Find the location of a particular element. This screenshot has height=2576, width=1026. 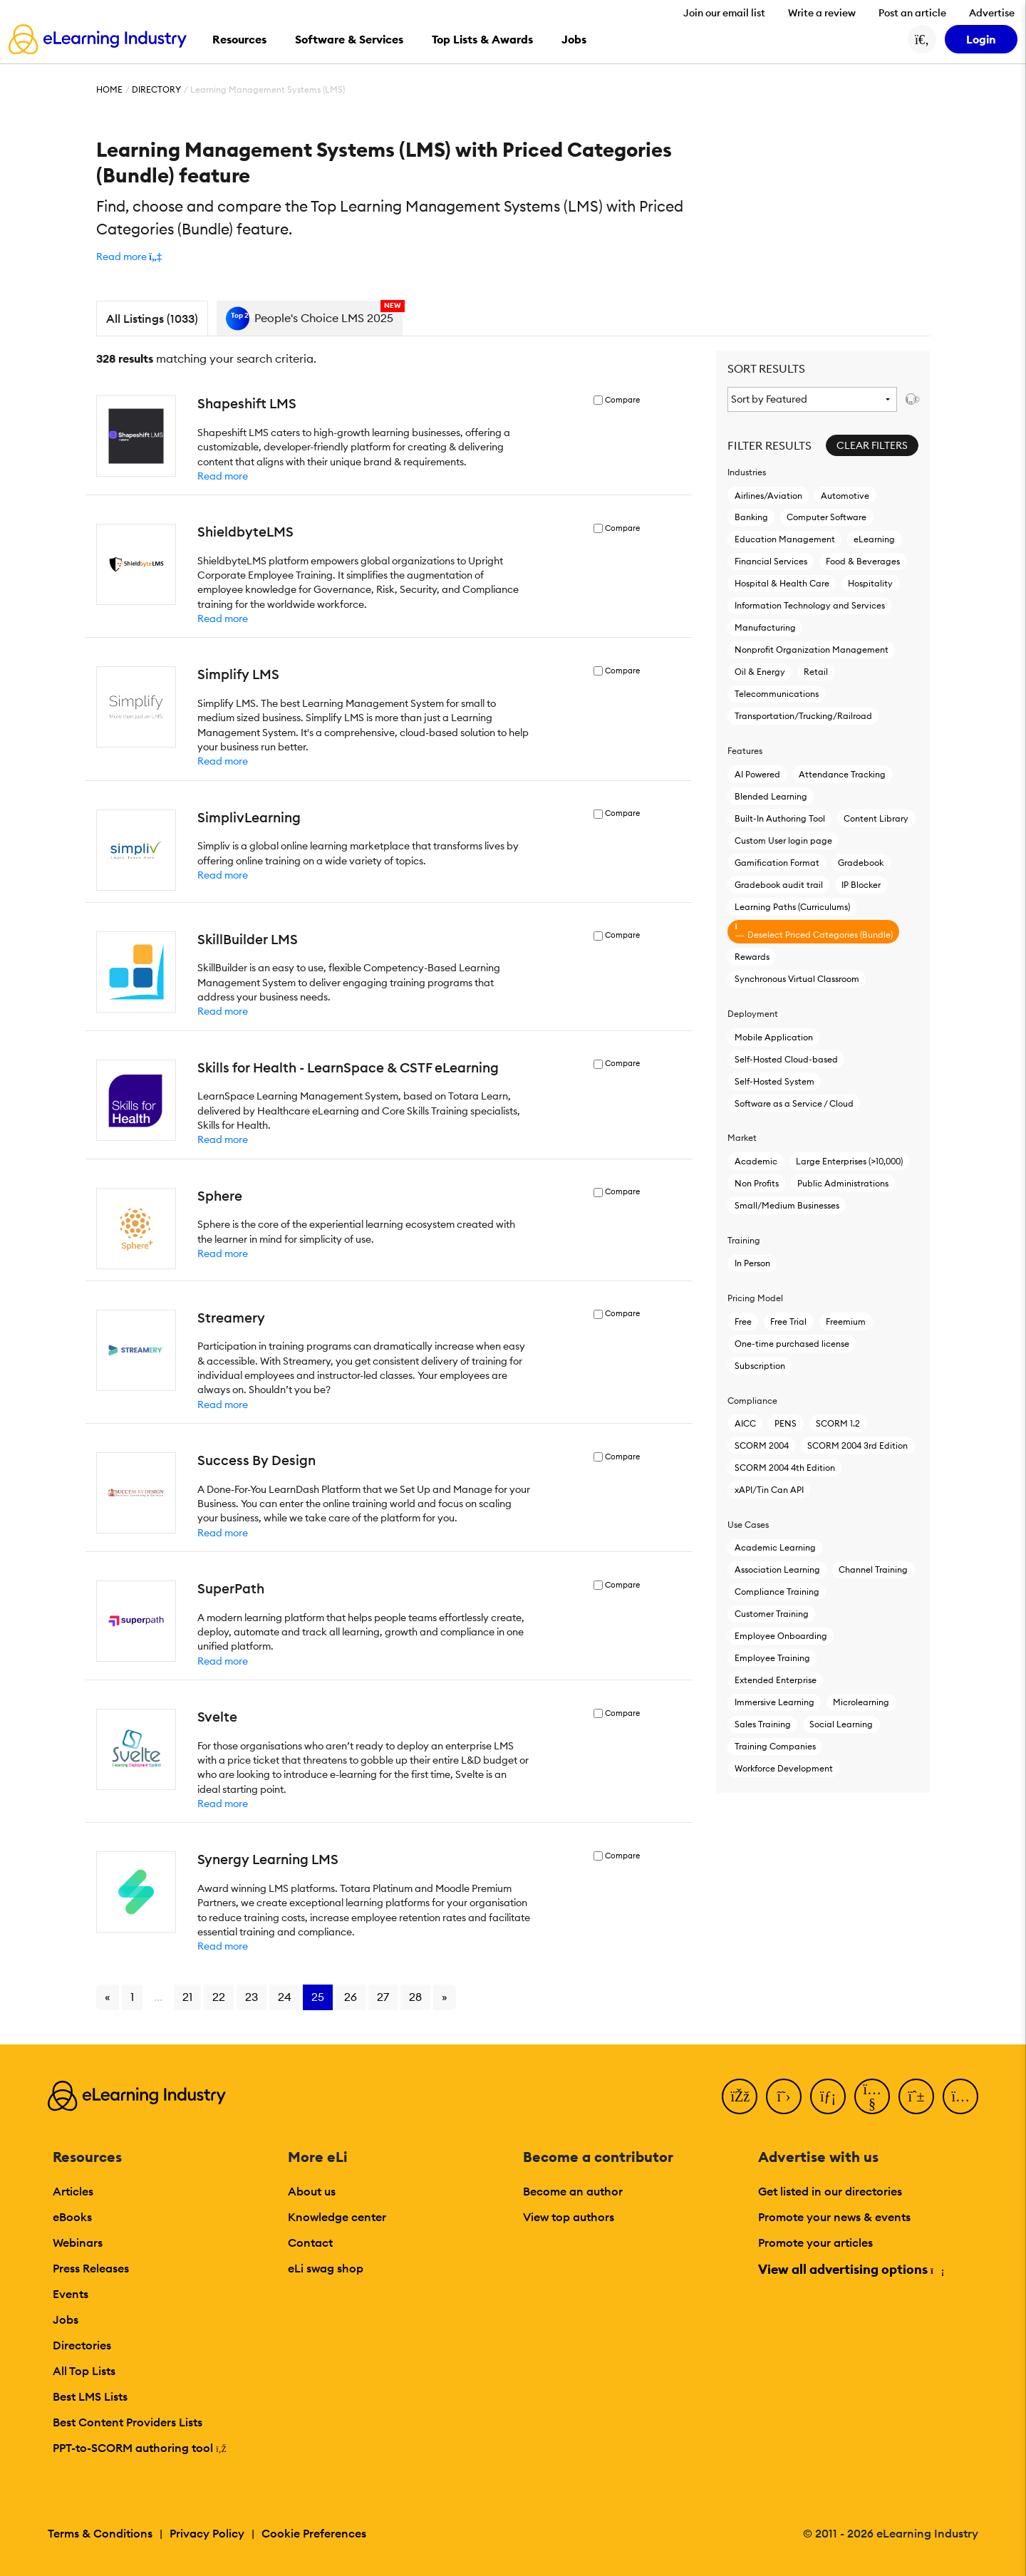

Articles is located at coordinates (73, 2191).